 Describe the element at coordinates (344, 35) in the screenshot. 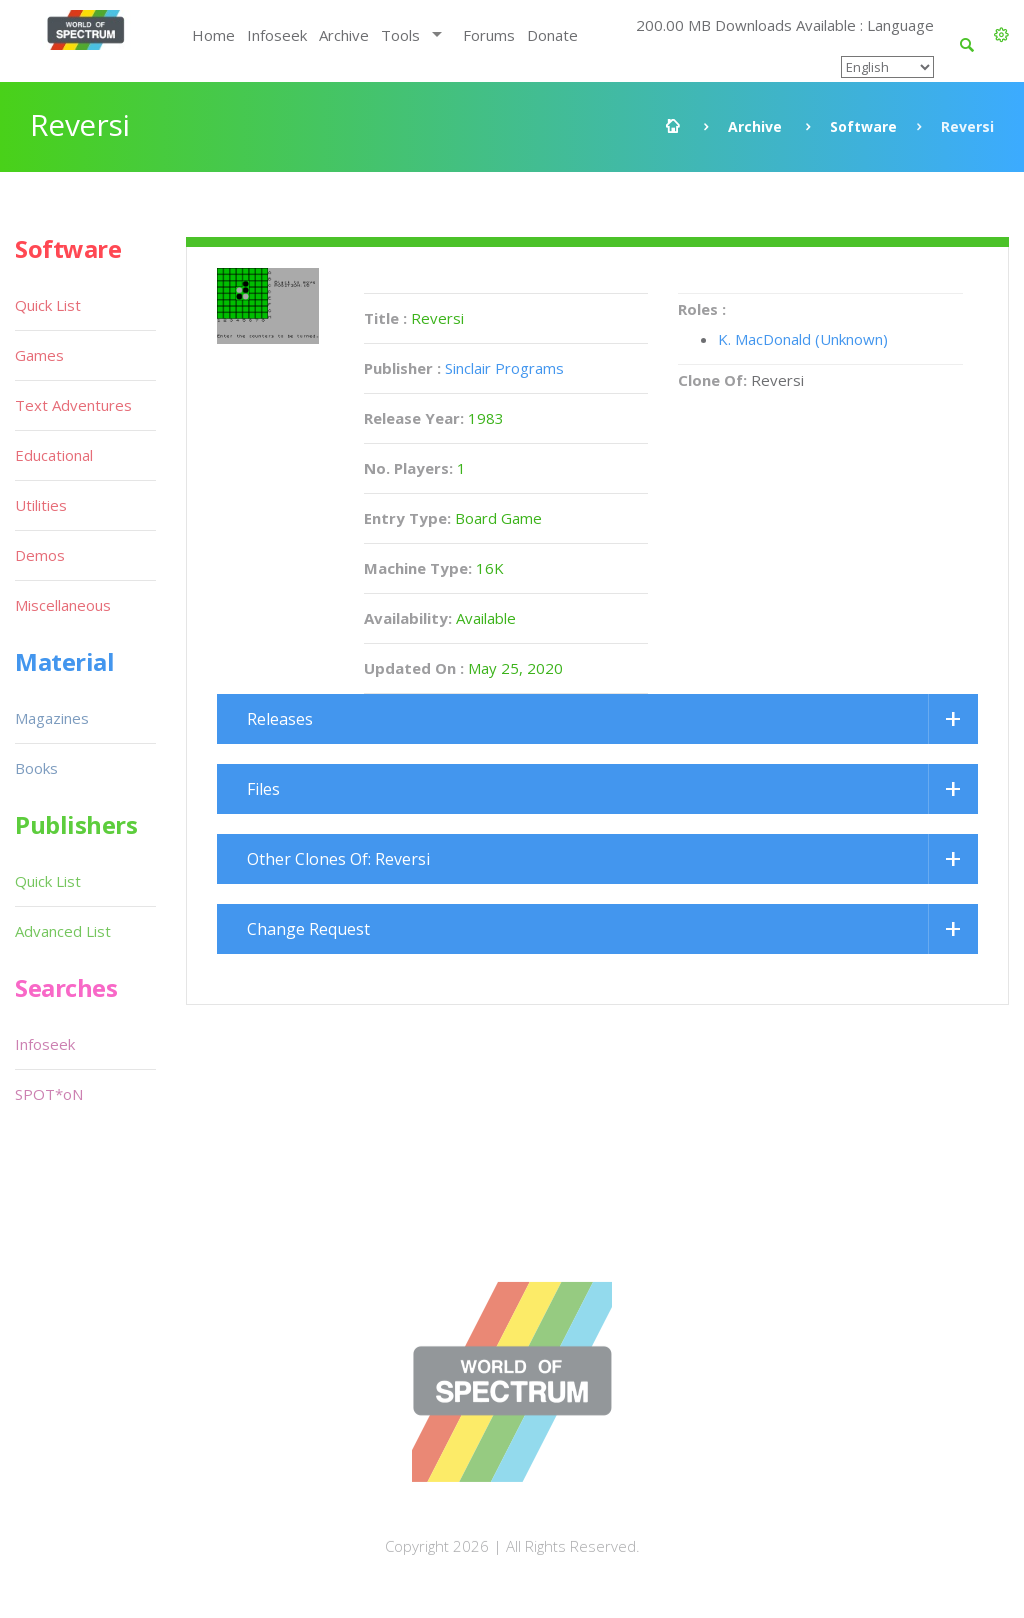

I see `Archive` at that location.